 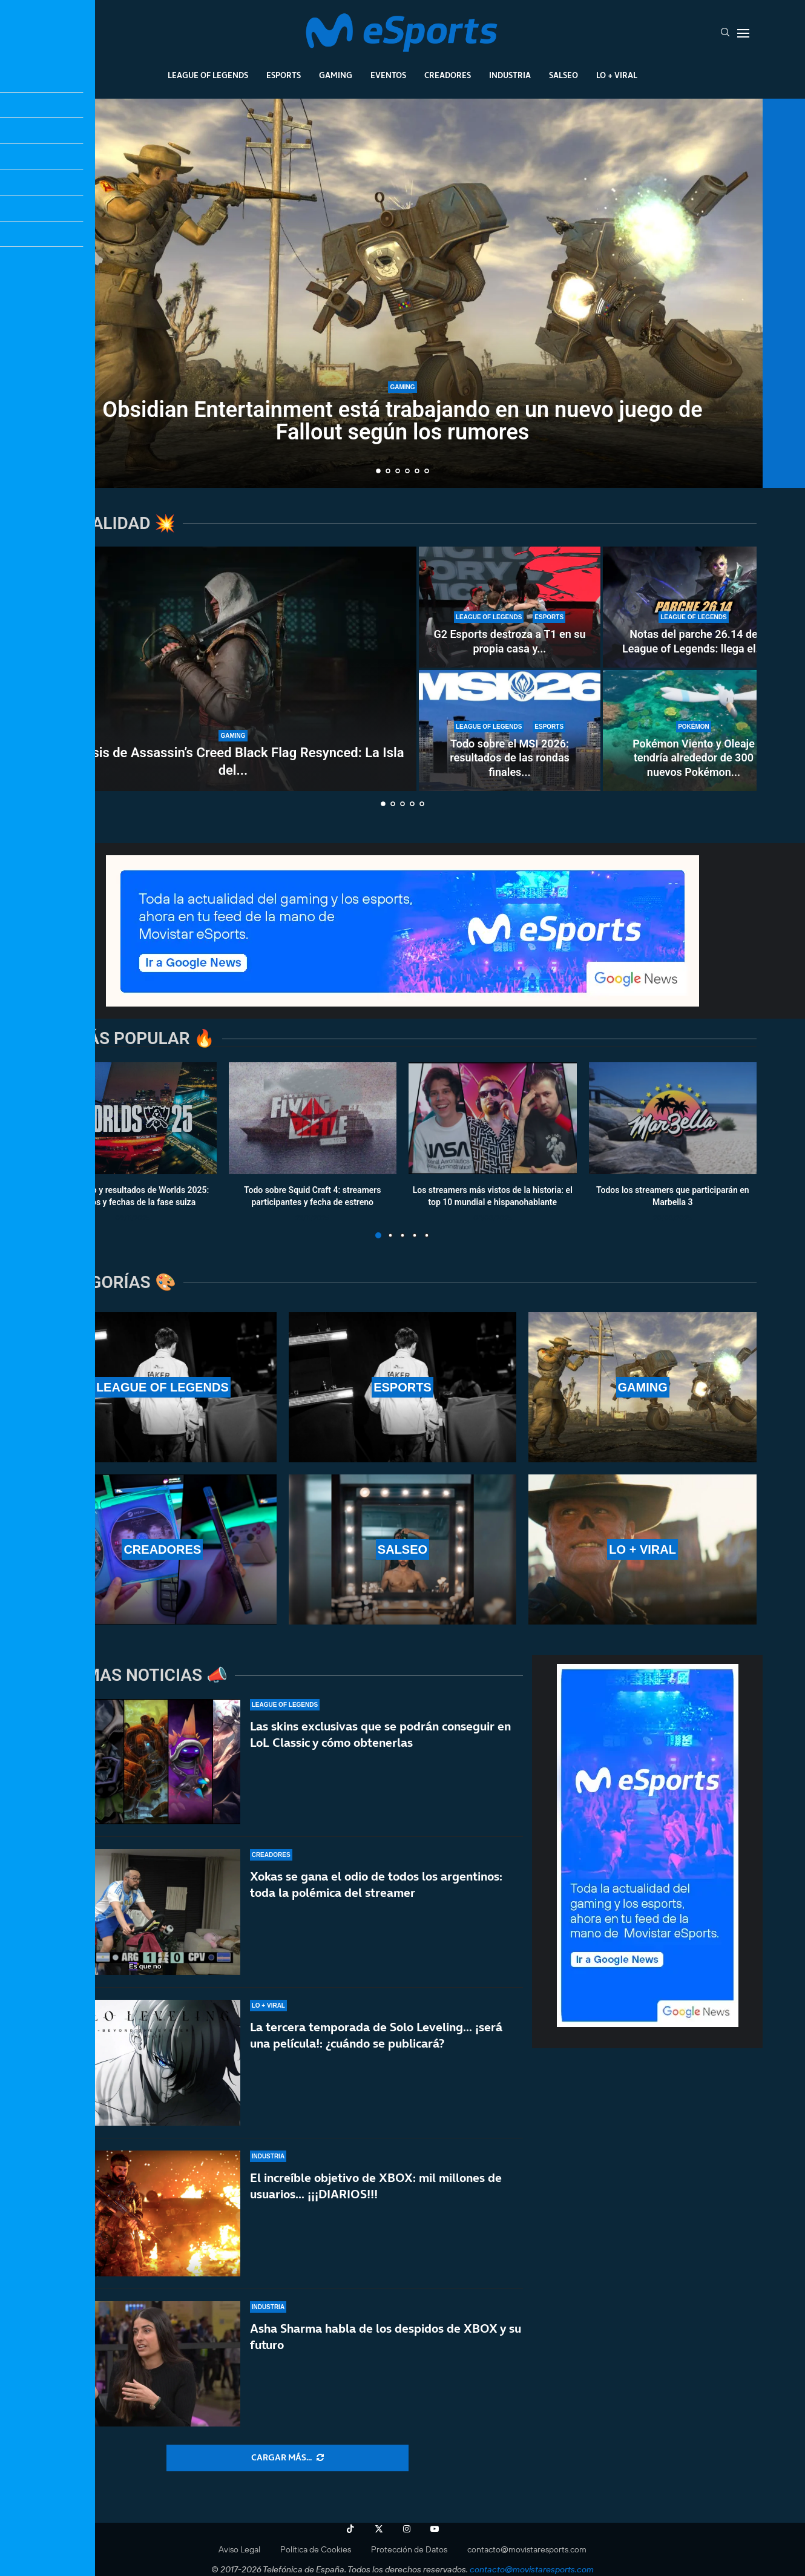 I want to click on Obsidian Entertainment está trabajando en un nuevo juego de Fallout según los rumores, so click(x=402, y=421).